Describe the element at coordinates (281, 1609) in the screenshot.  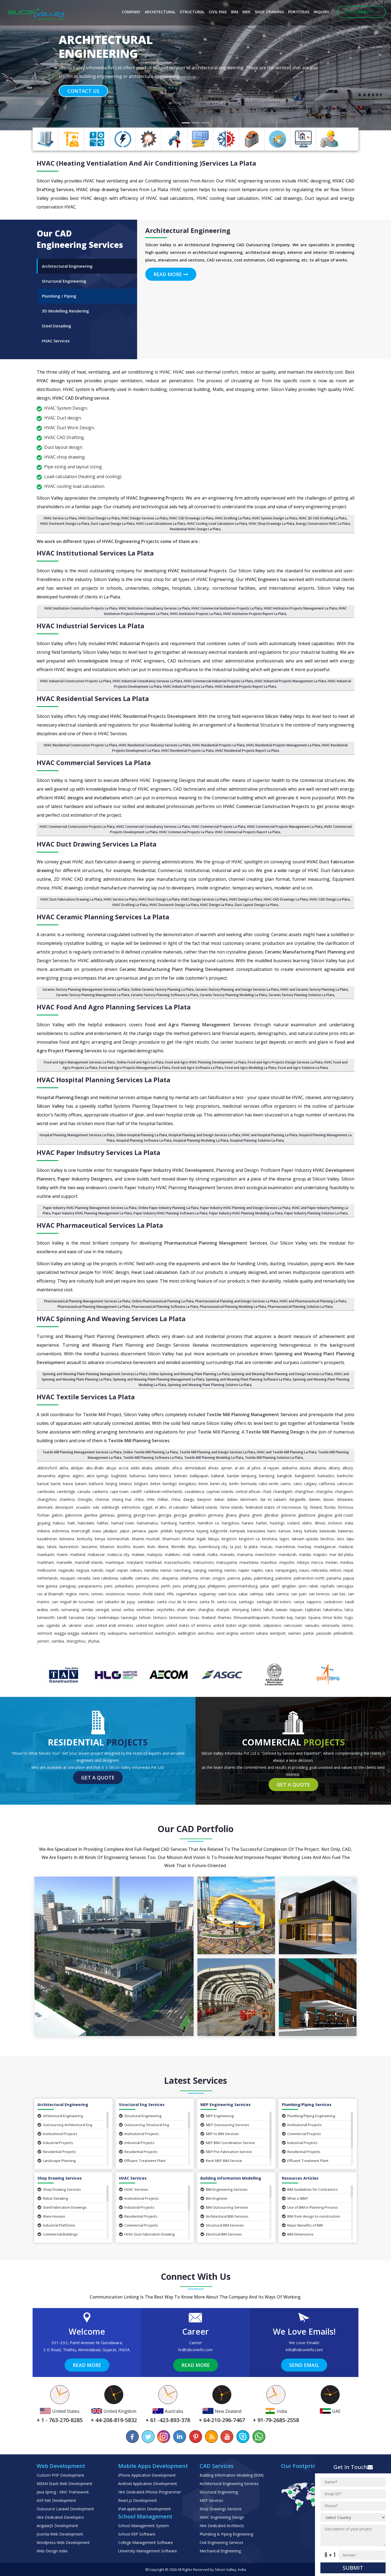
I see `Taiwan` at that location.